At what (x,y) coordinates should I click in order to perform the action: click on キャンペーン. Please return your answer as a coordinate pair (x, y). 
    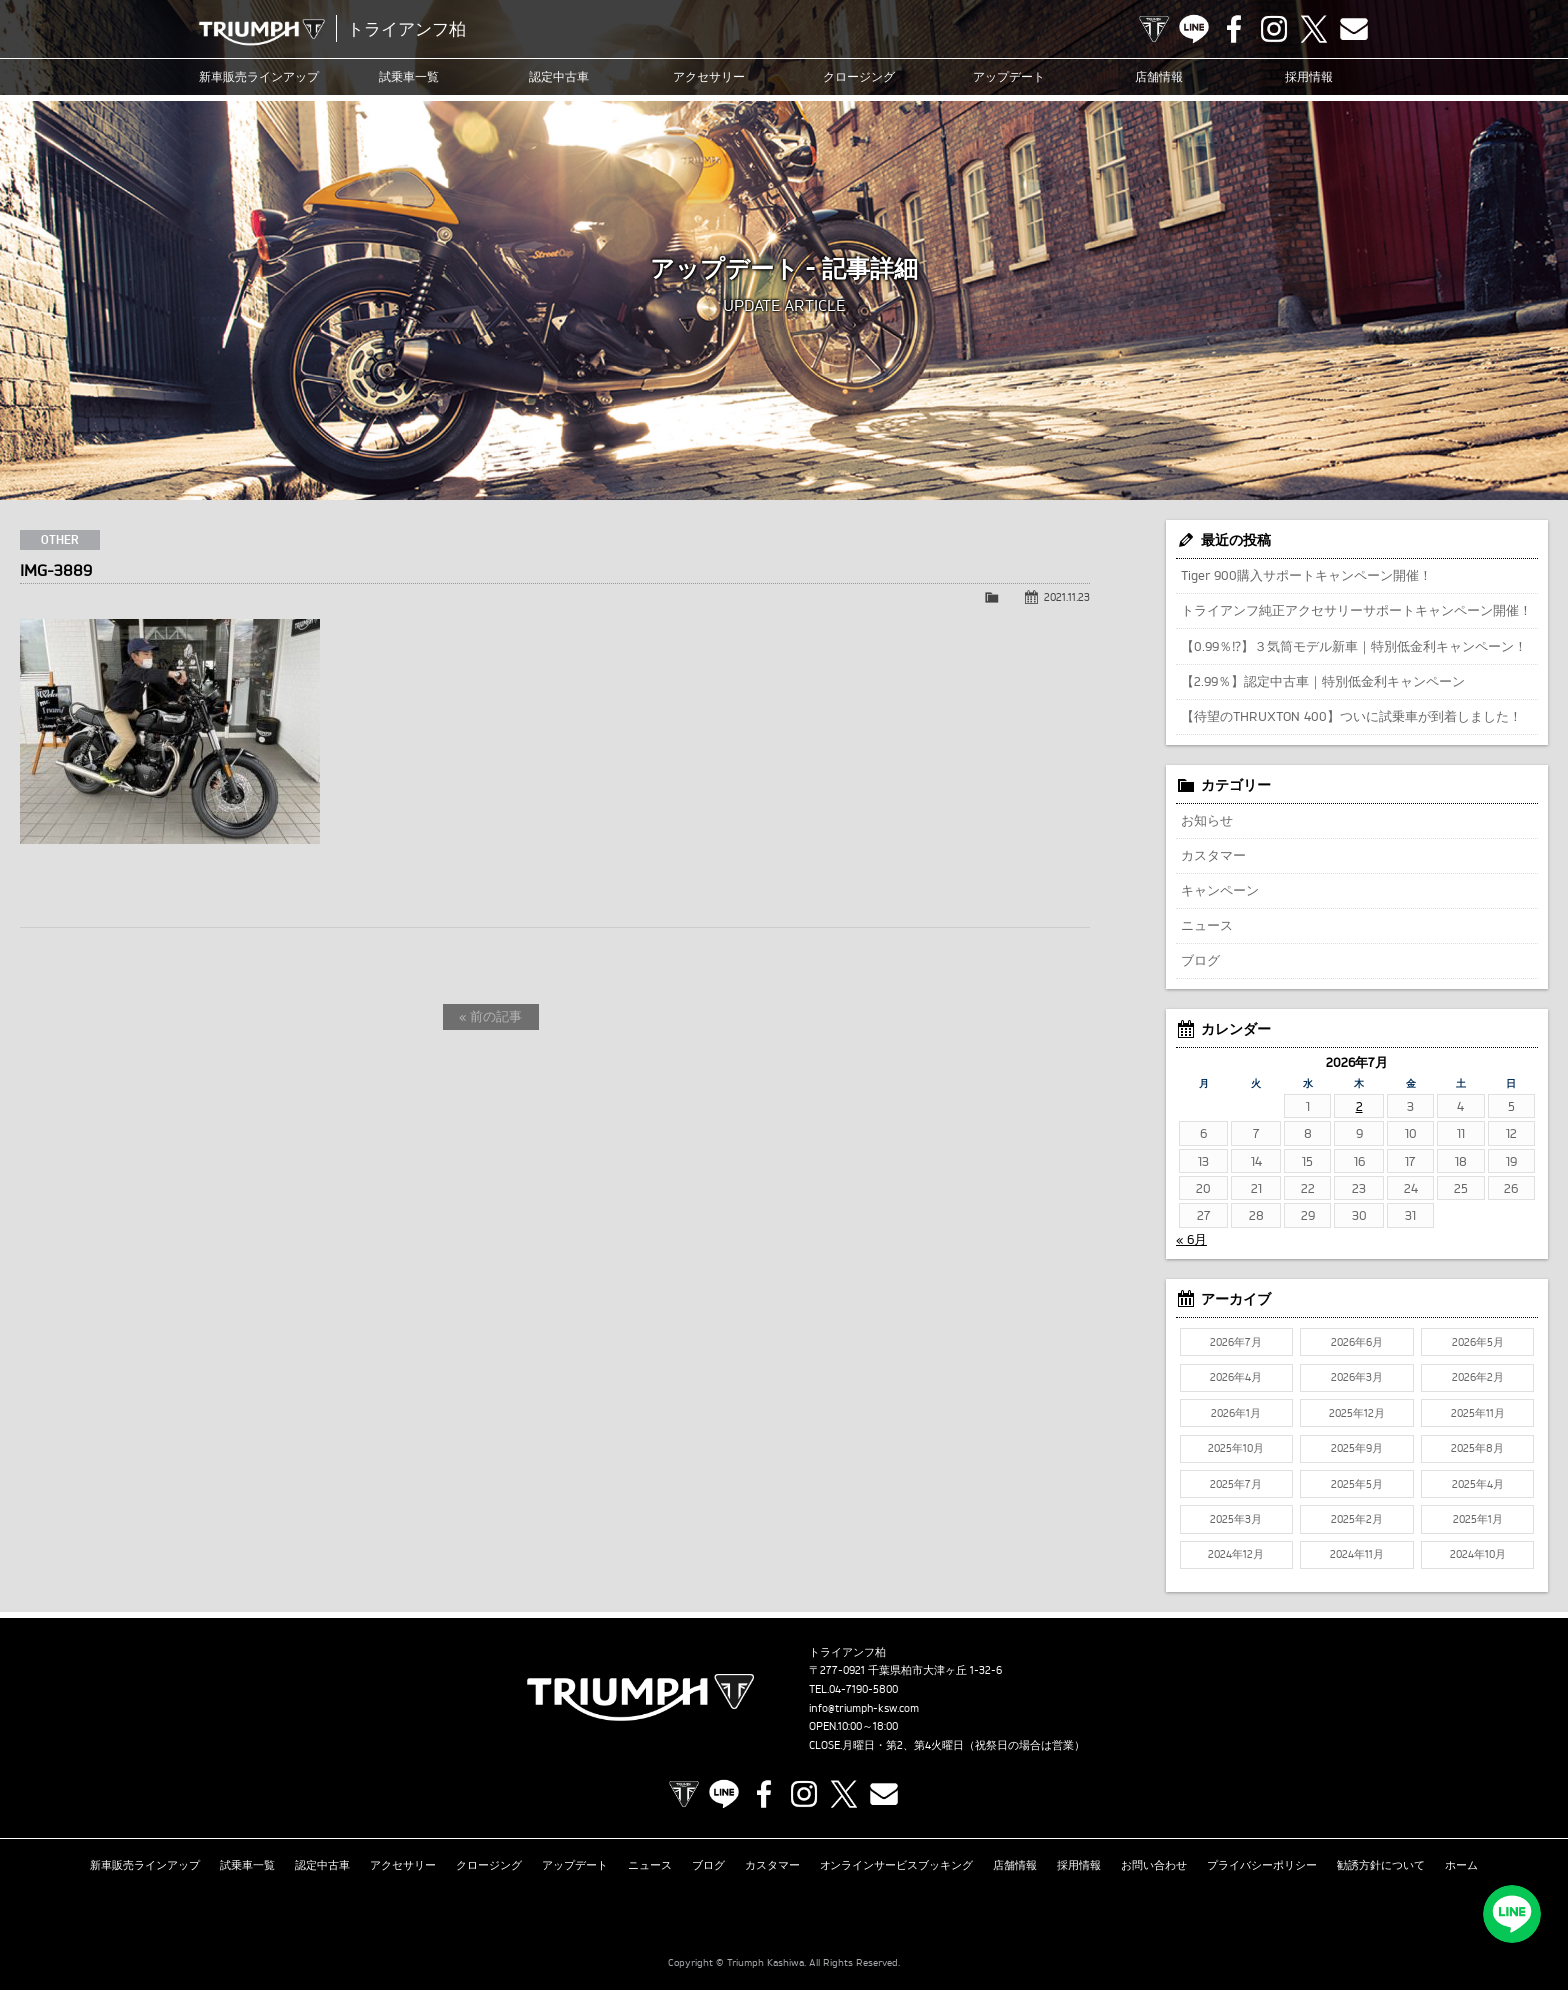
    Looking at the image, I should click on (1220, 890).